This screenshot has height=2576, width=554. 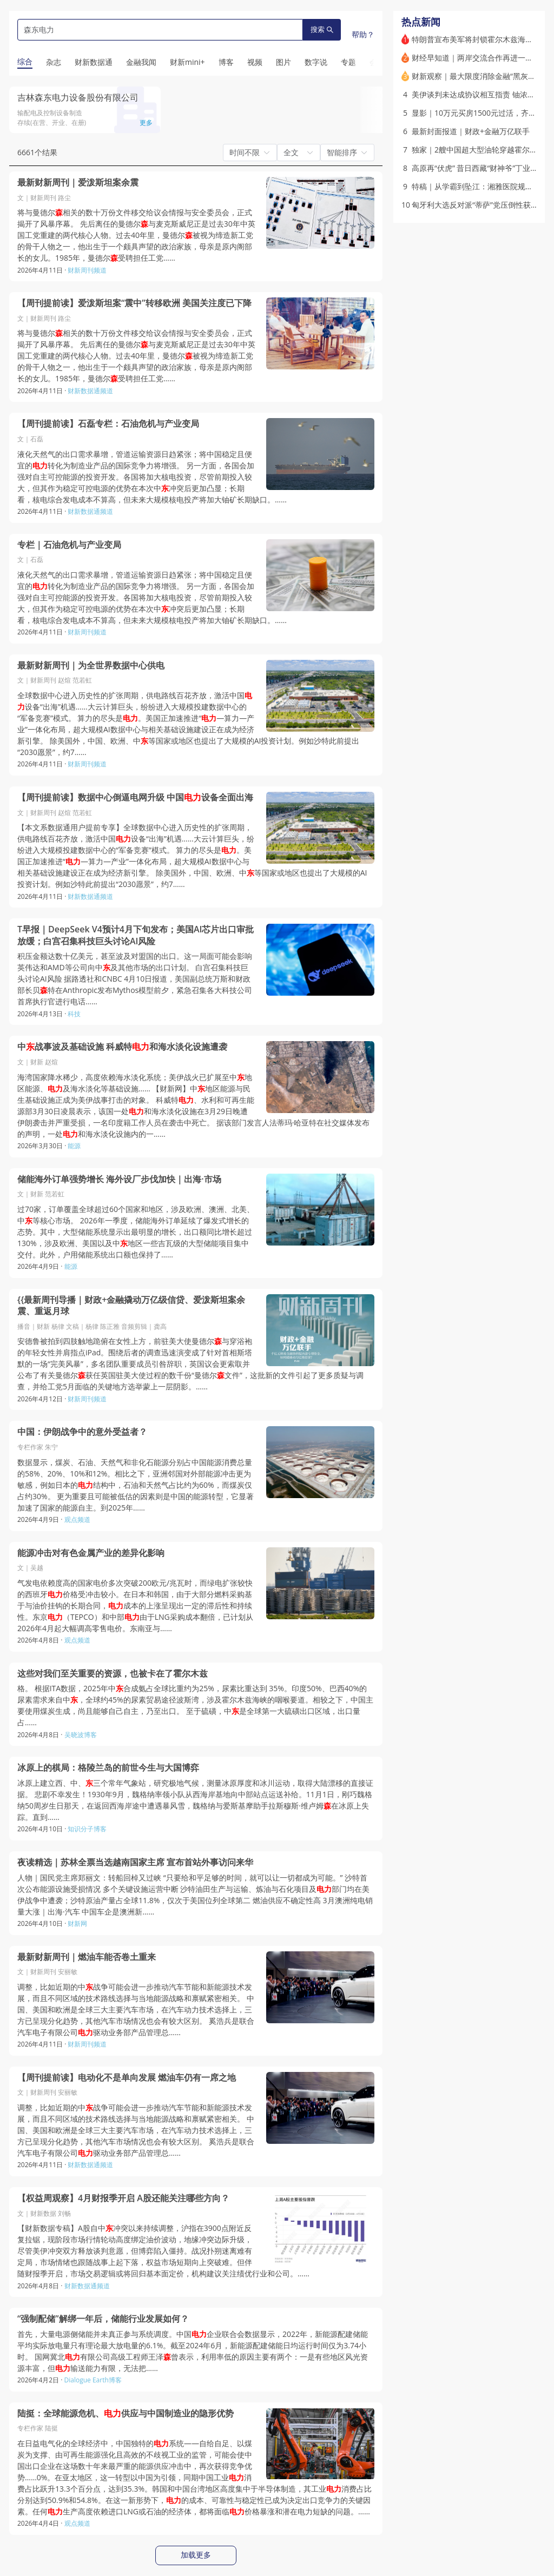 What do you see at coordinates (119, 1179) in the screenshot?
I see `储能海外订单强势增长 海外设厂步伐加快｜出海·市场` at bounding box center [119, 1179].